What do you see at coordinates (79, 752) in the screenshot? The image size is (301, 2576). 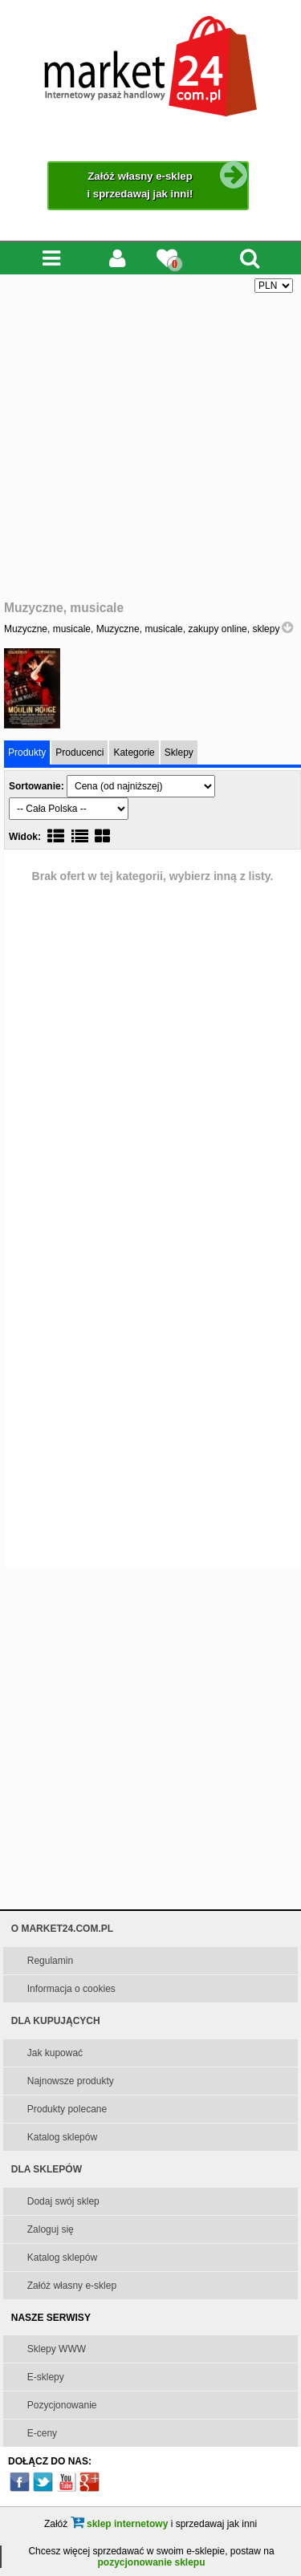 I see `Producenci` at bounding box center [79, 752].